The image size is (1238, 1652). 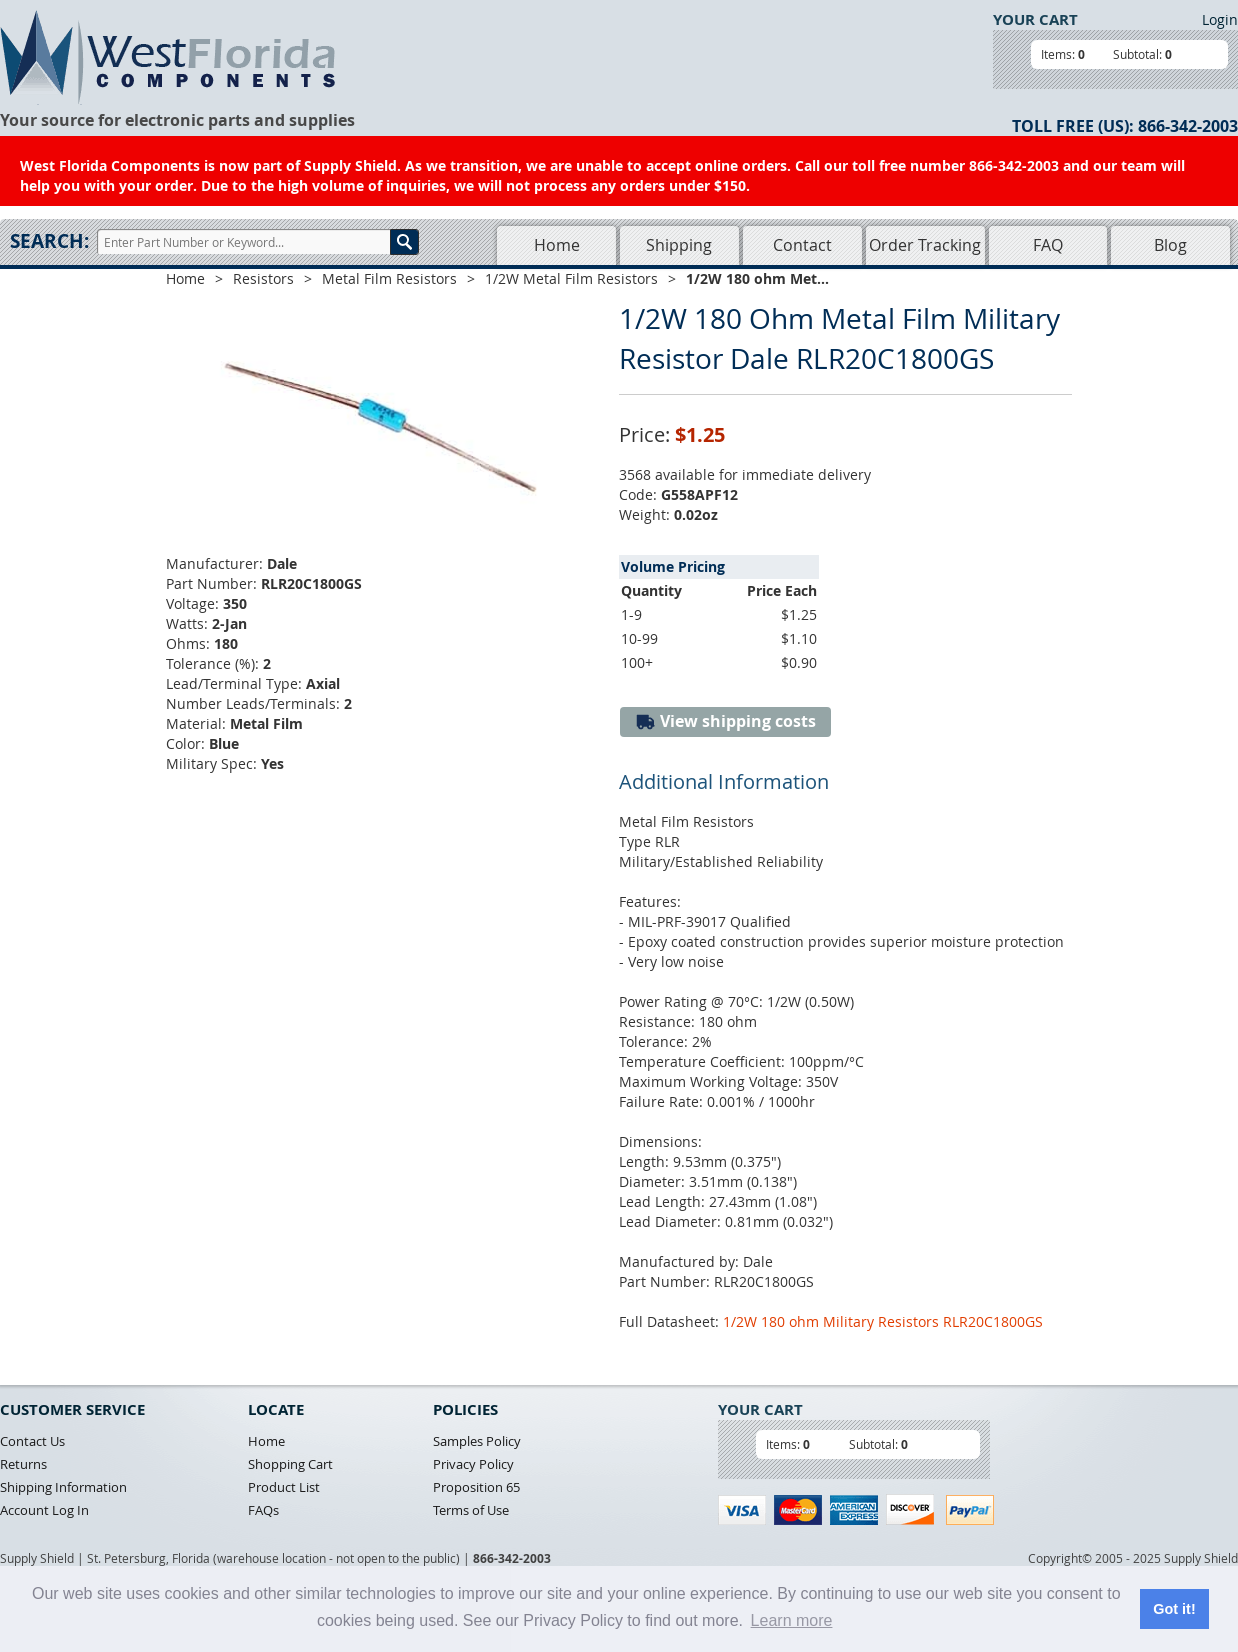 What do you see at coordinates (802, 245) in the screenshot?
I see `Contact` at bounding box center [802, 245].